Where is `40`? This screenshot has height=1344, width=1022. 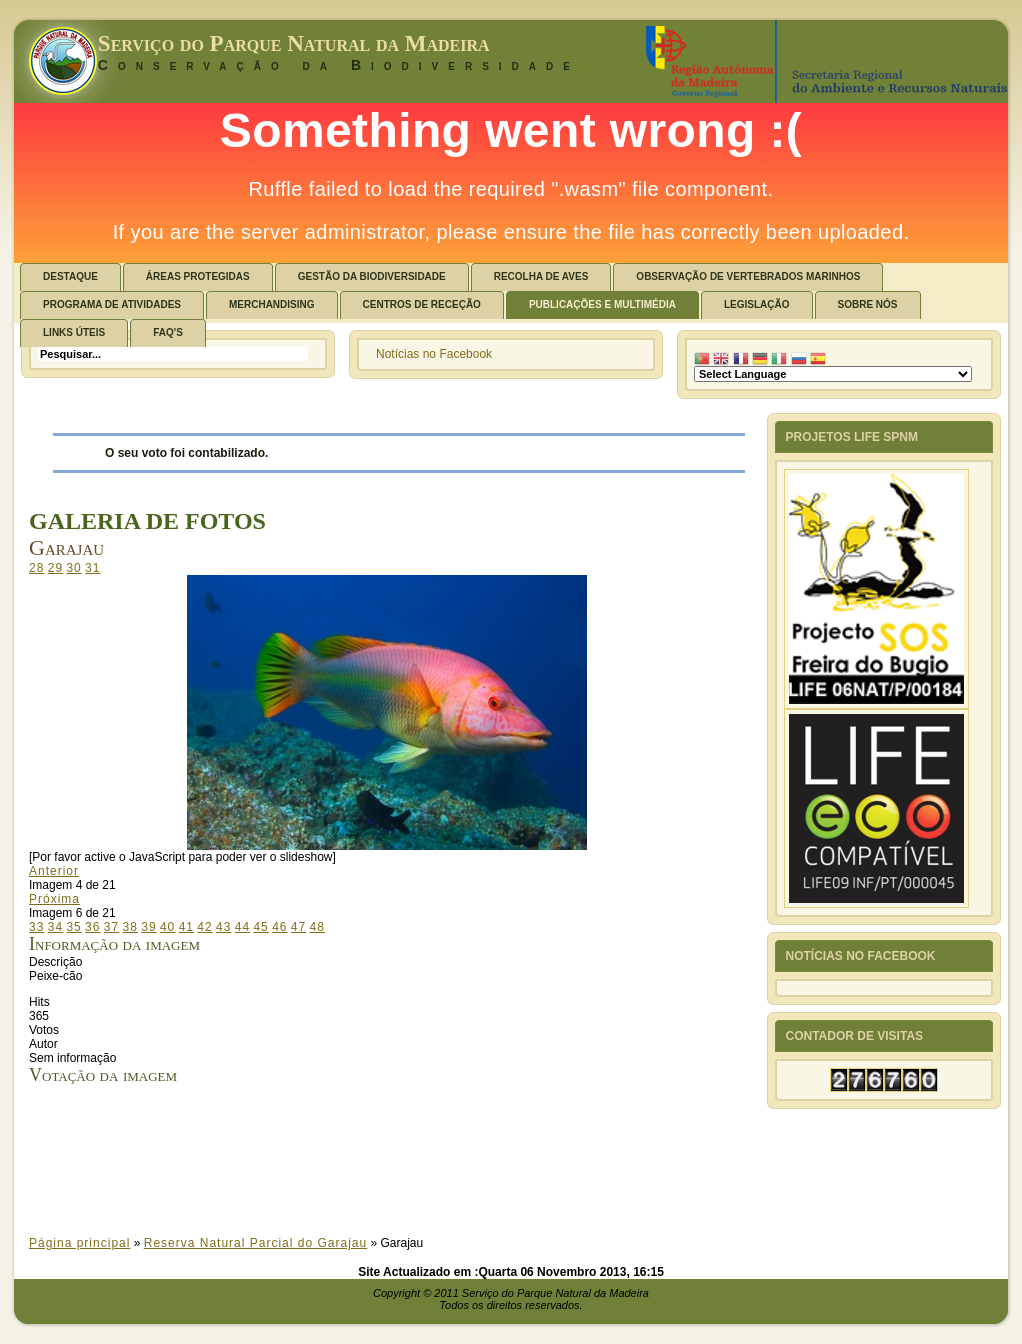 40 is located at coordinates (167, 927).